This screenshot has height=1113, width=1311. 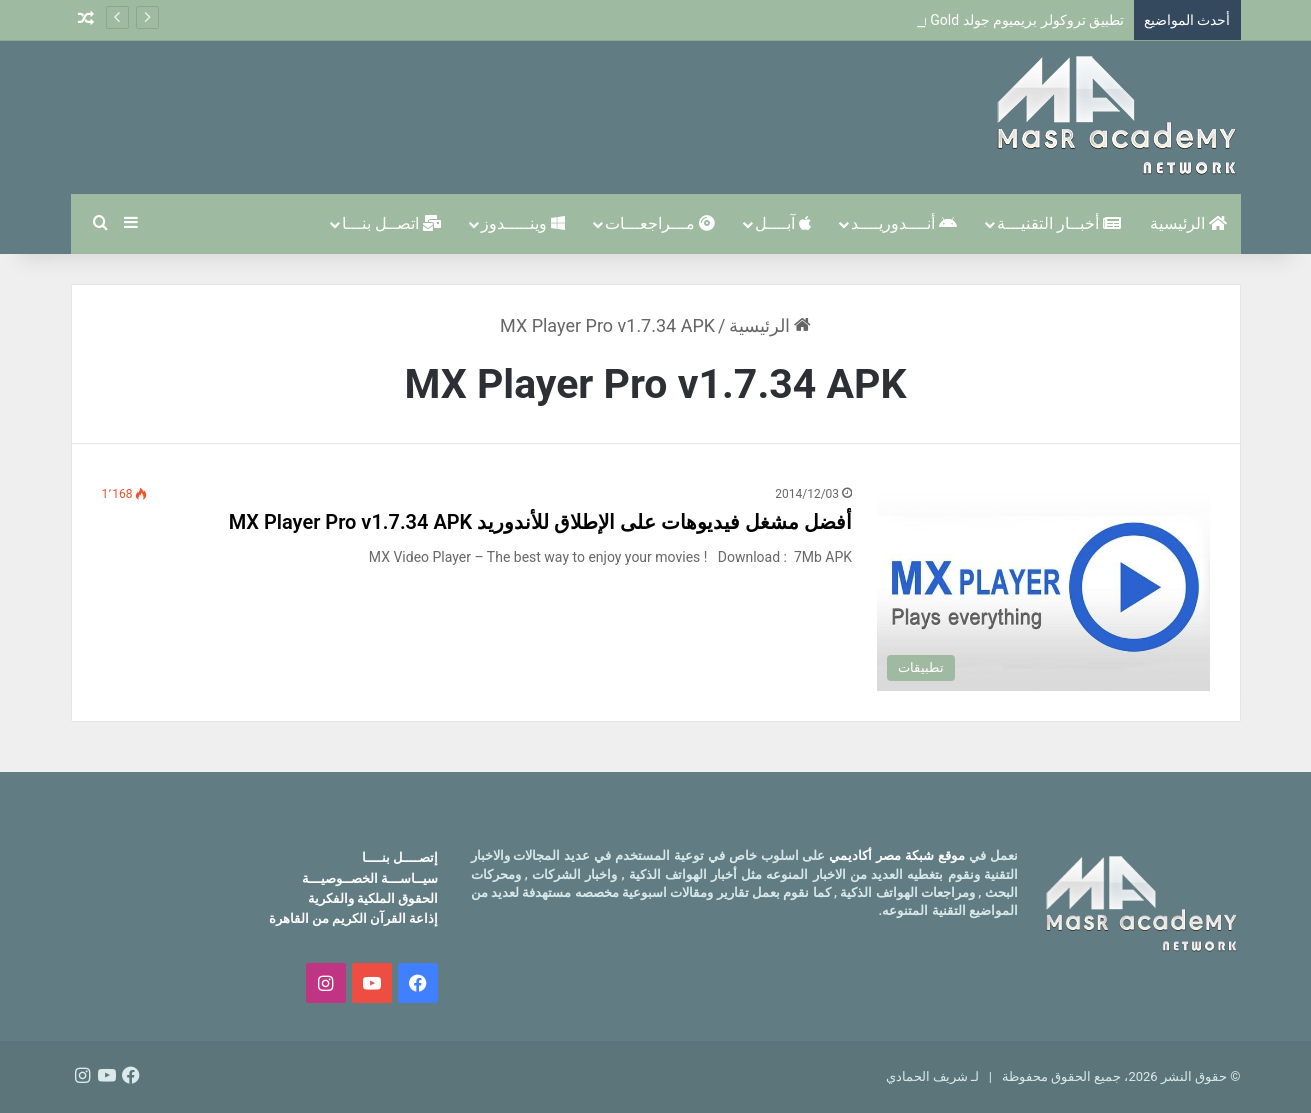 What do you see at coordinates (783, 223) in the screenshot?
I see `آبــــل` at bounding box center [783, 223].